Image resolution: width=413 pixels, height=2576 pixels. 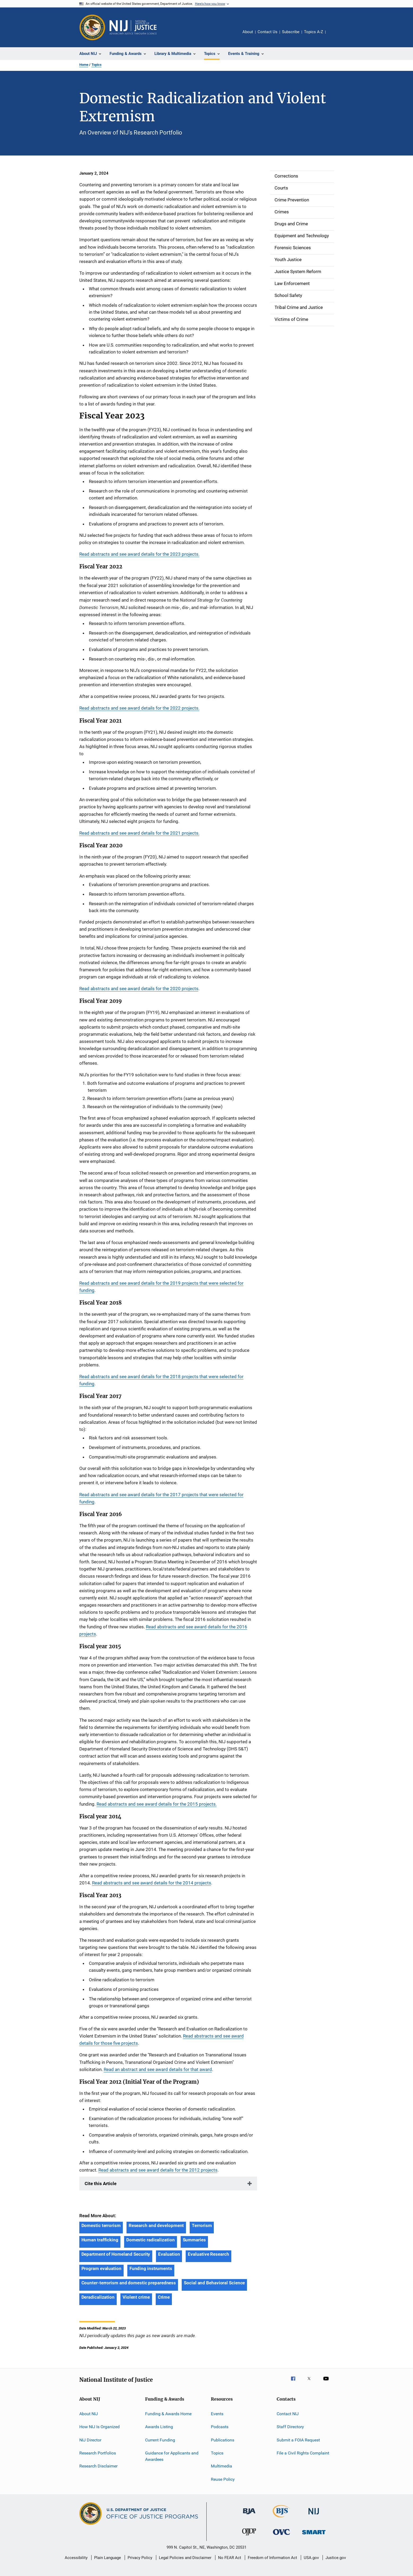 I want to click on Submit a FOIA Request, so click(x=298, y=2439).